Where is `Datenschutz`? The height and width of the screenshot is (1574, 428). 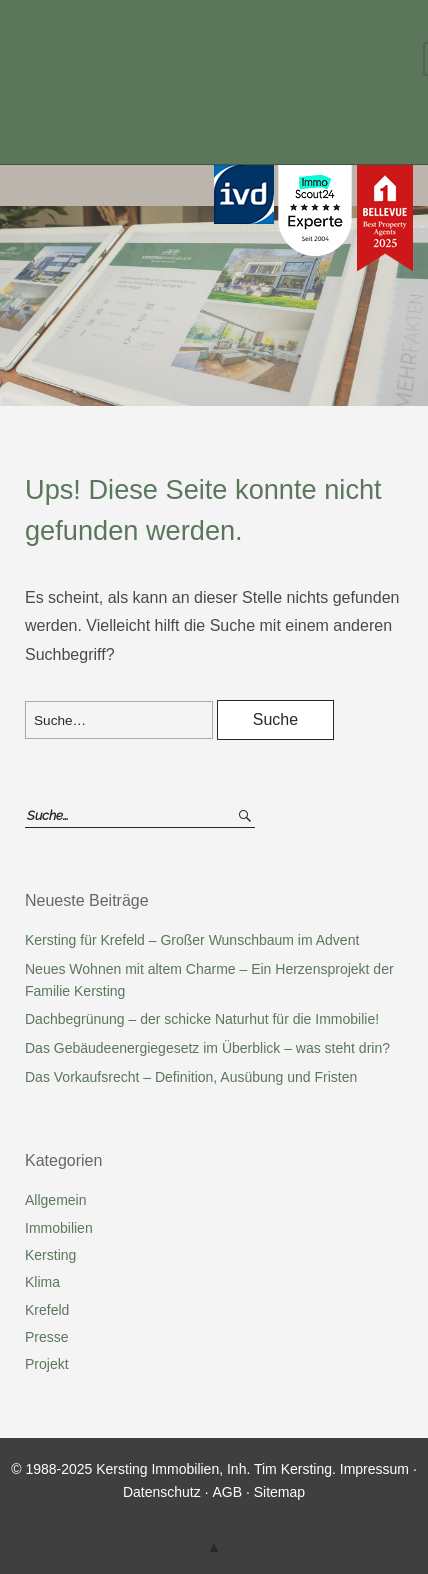
Datenschutz is located at coordinates (162, 1492).